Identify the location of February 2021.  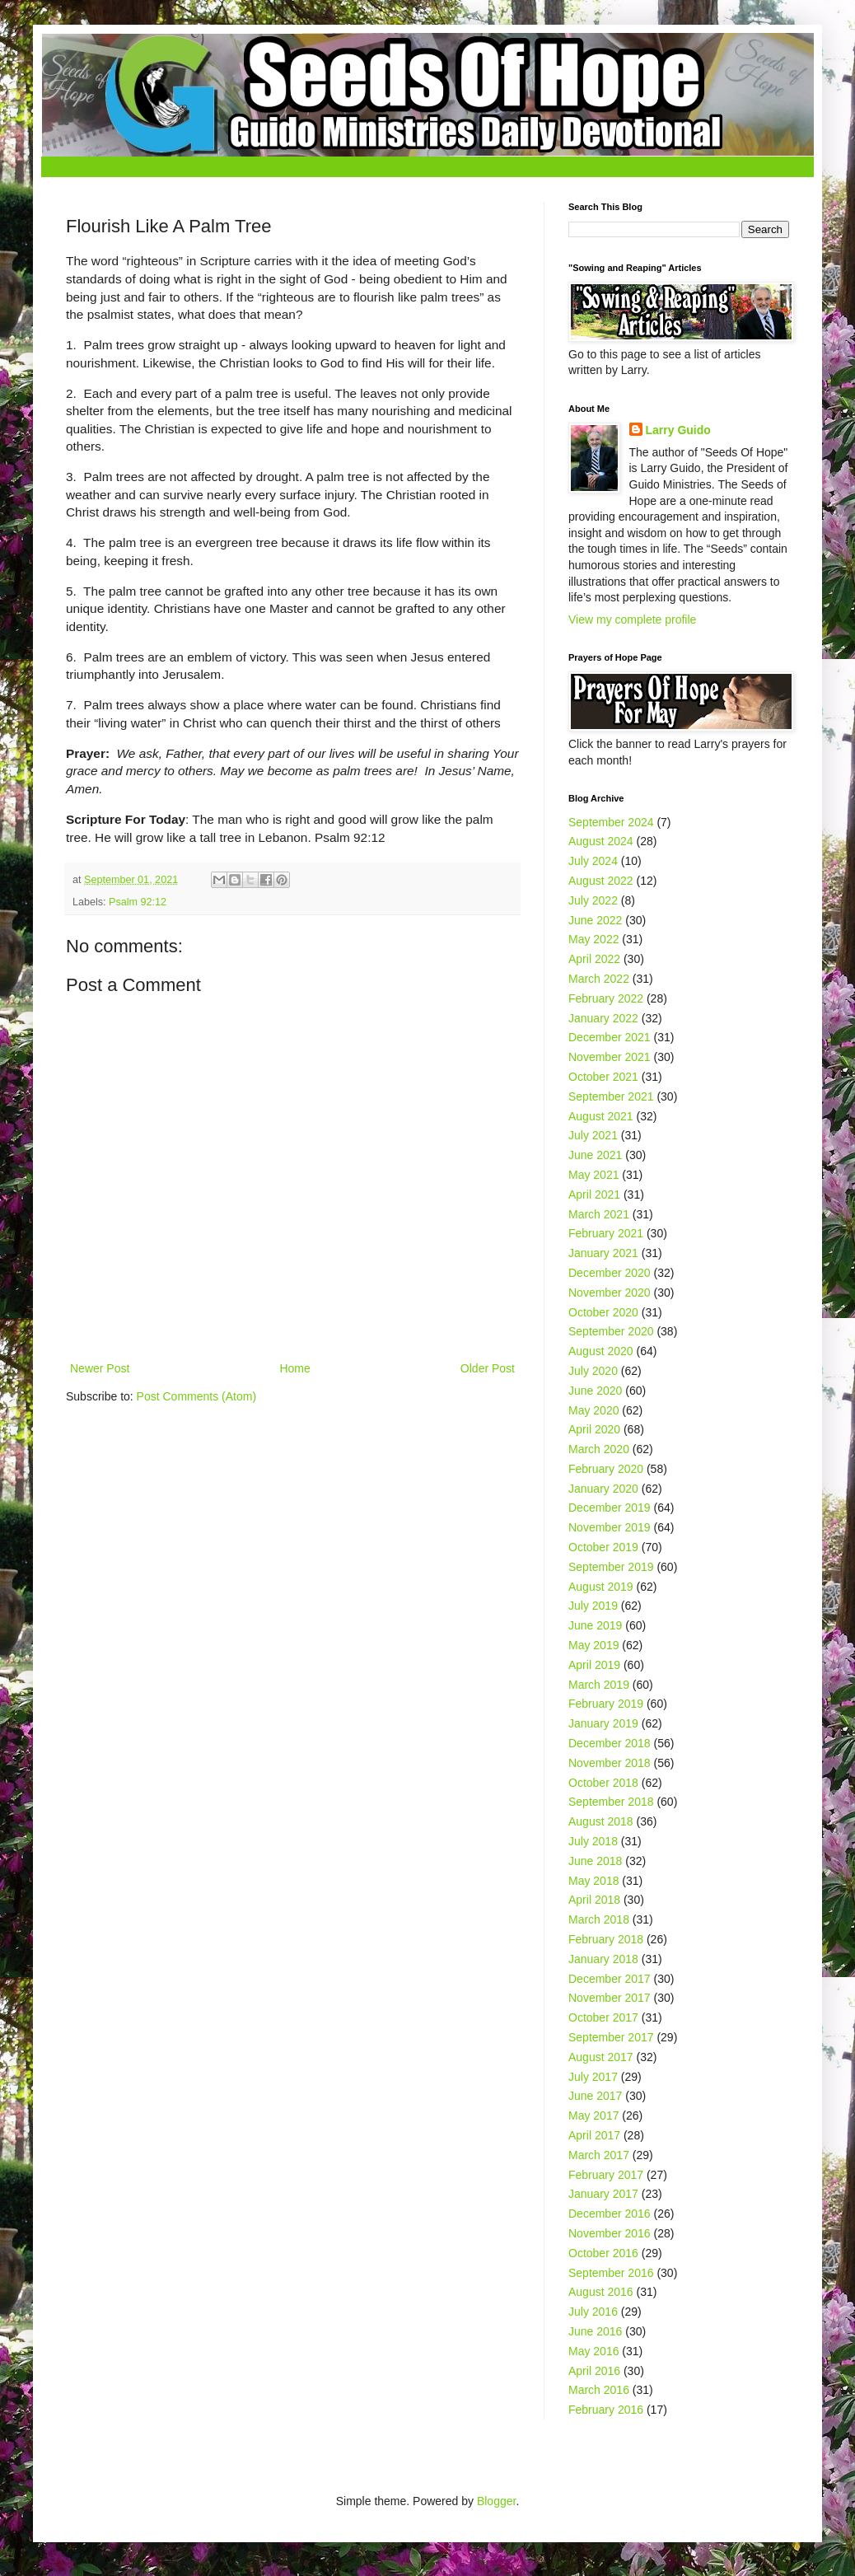
(605, 1233).